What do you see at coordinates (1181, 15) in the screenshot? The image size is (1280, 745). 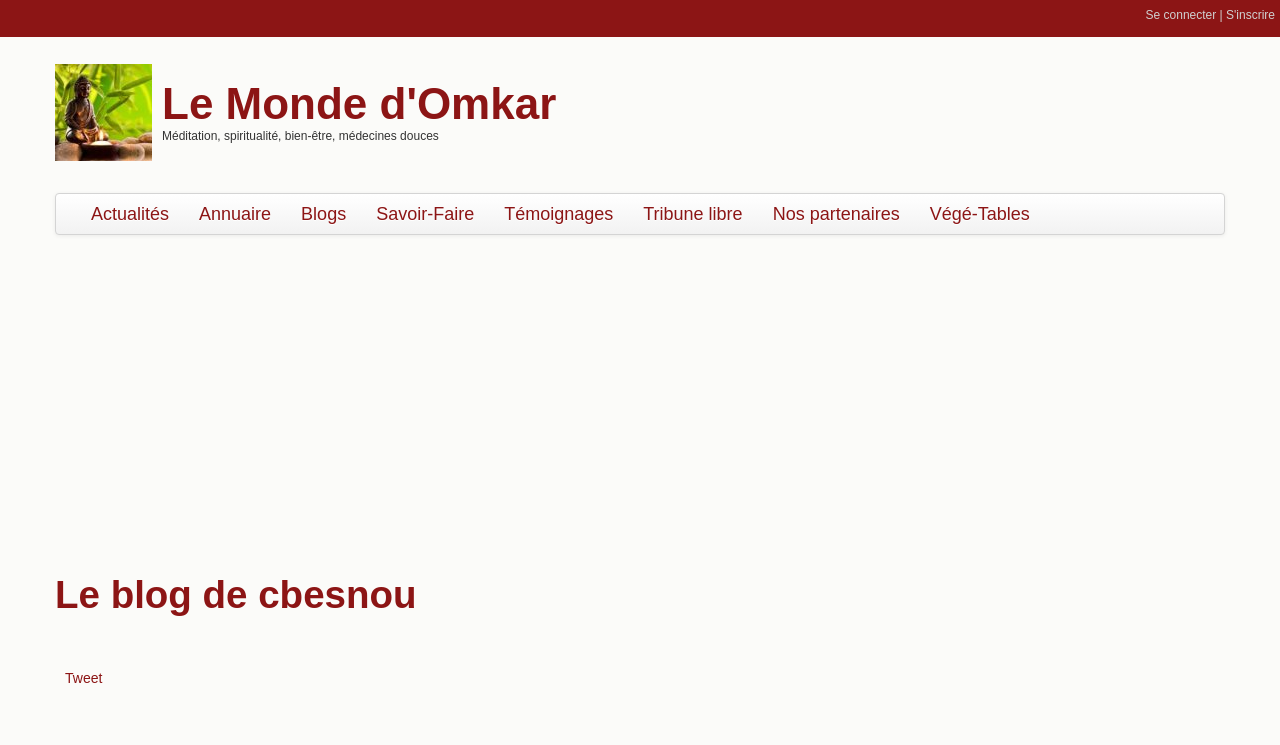 I see `Se connecter` at bounding box center [1181, 15].